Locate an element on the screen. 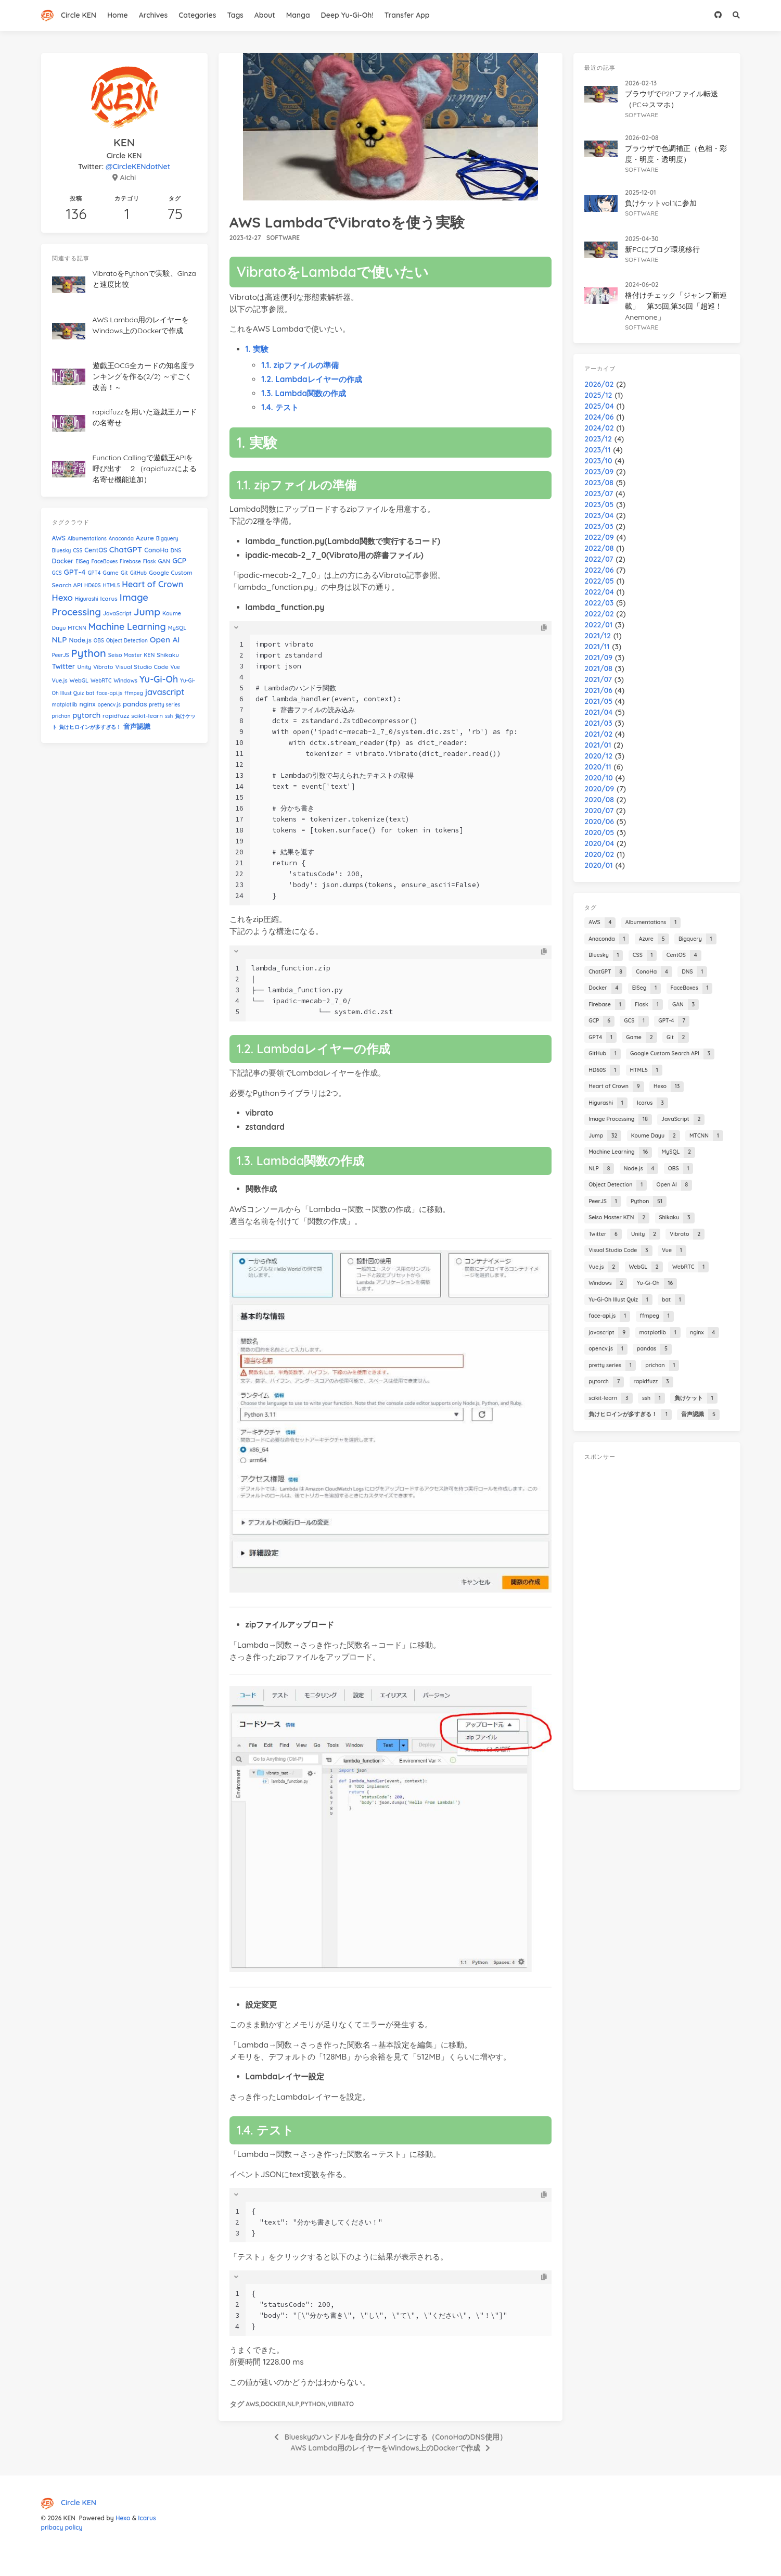 The height and width of the screenshot is (2576, 781). 2020/10 is located at coordinates (598, 777).